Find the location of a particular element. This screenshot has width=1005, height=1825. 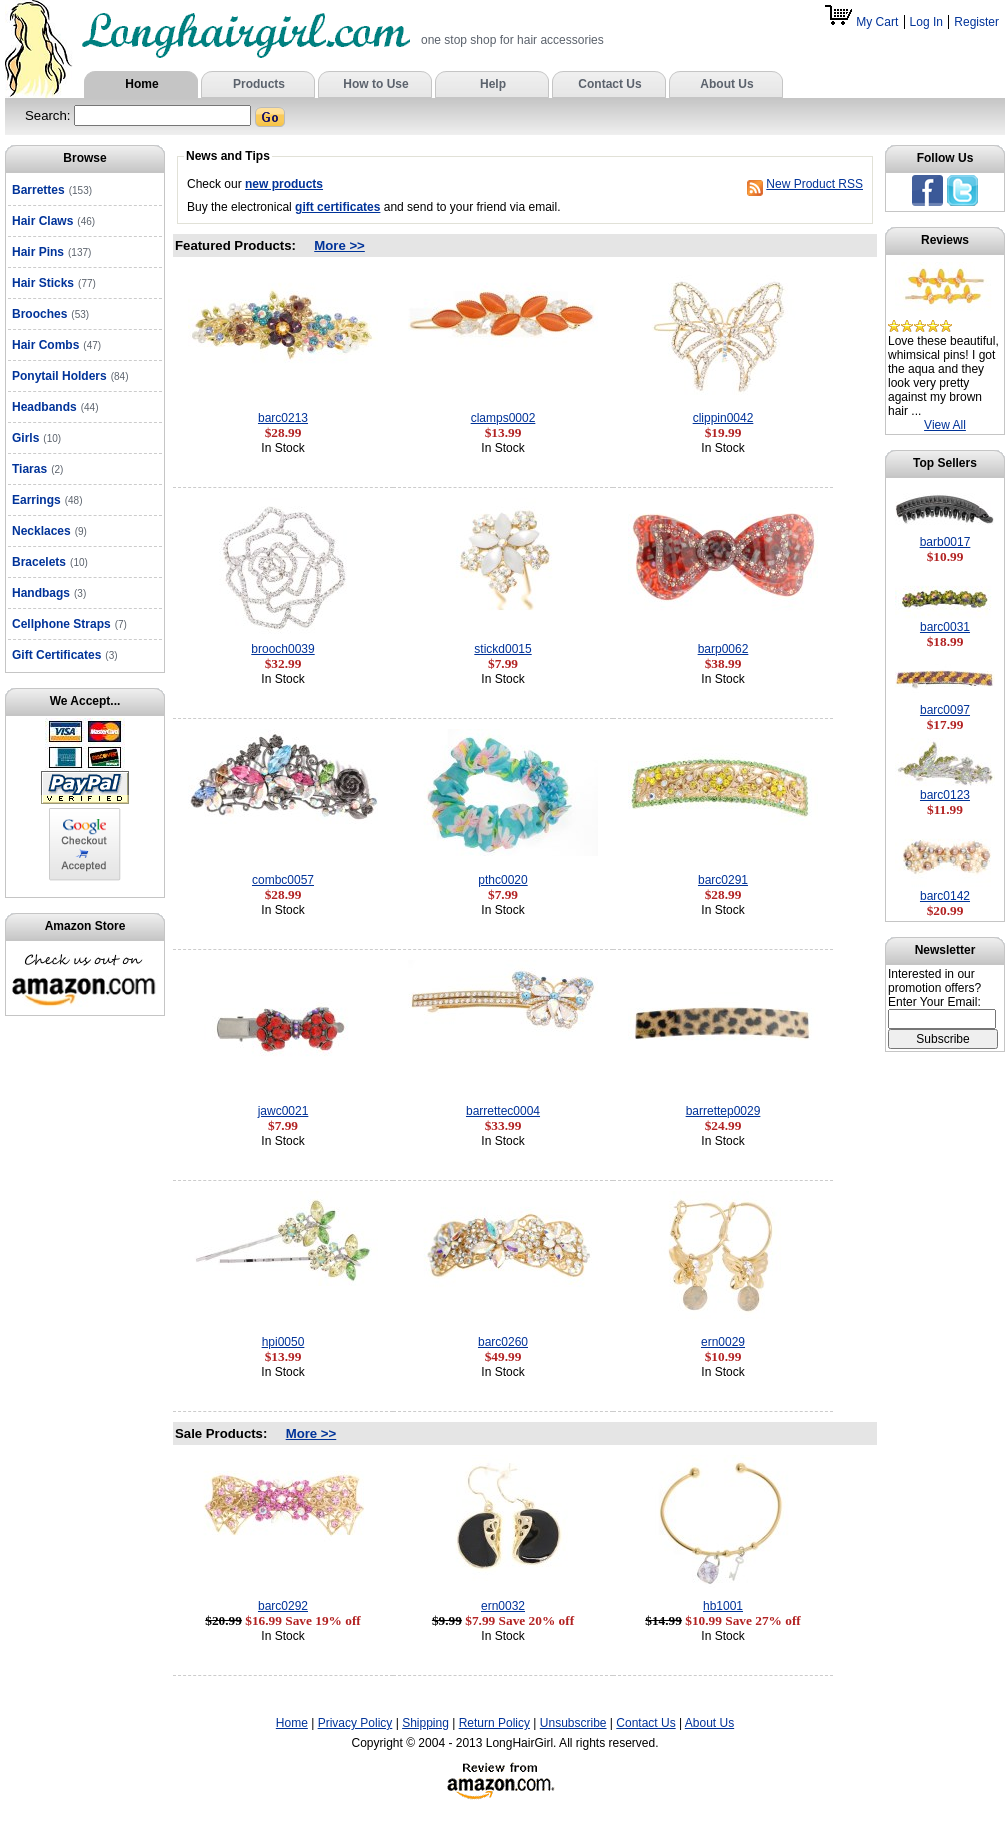

barb0017 is located at coordinates (945, 542).